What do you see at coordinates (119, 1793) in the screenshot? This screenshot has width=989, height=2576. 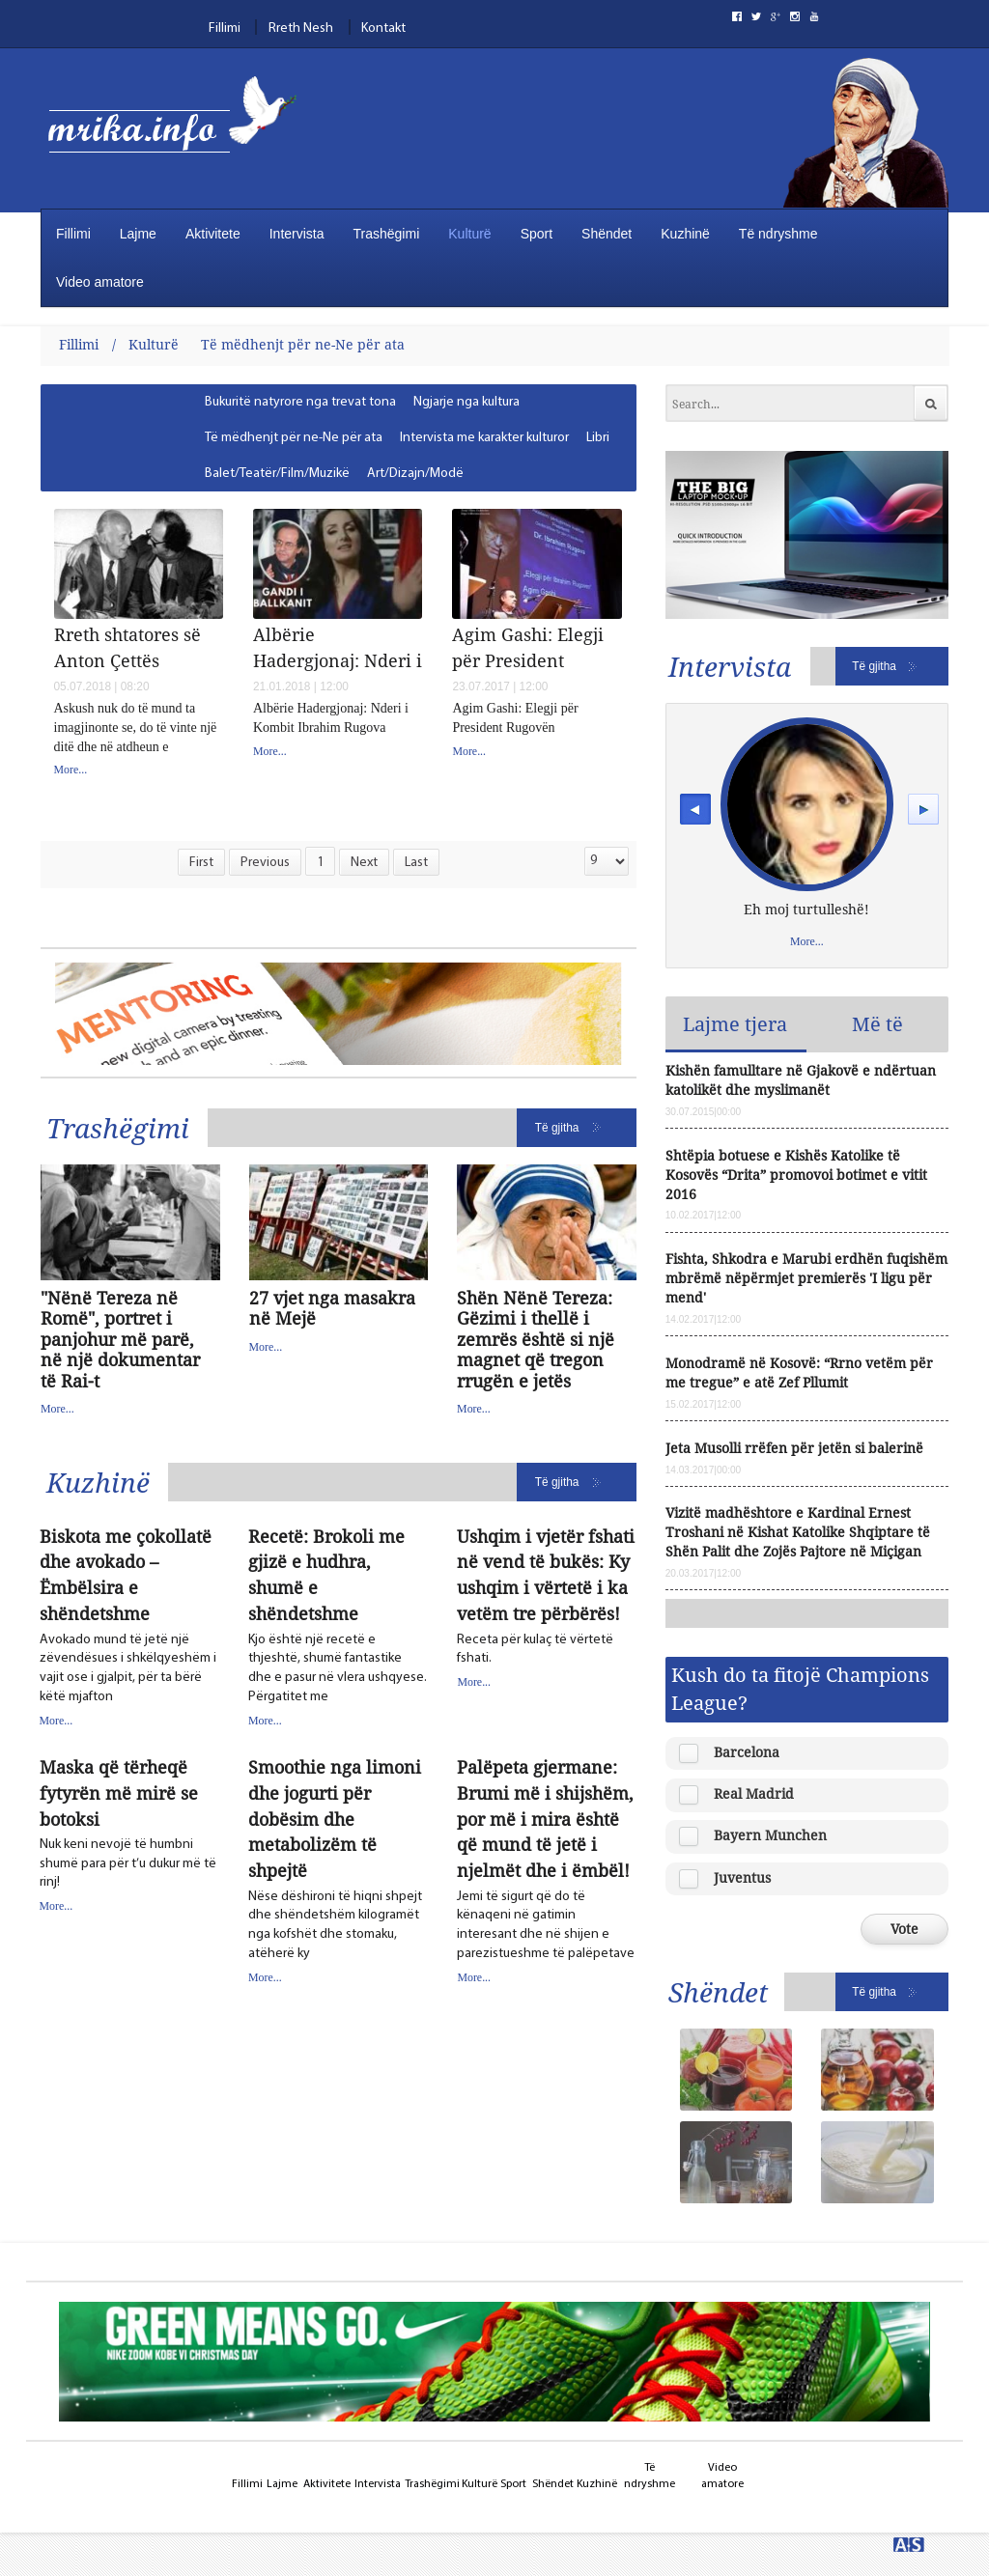 I see `Maska që tërheqë fytyrën më mirë se botoksi` at bounding box center [119, 1793].